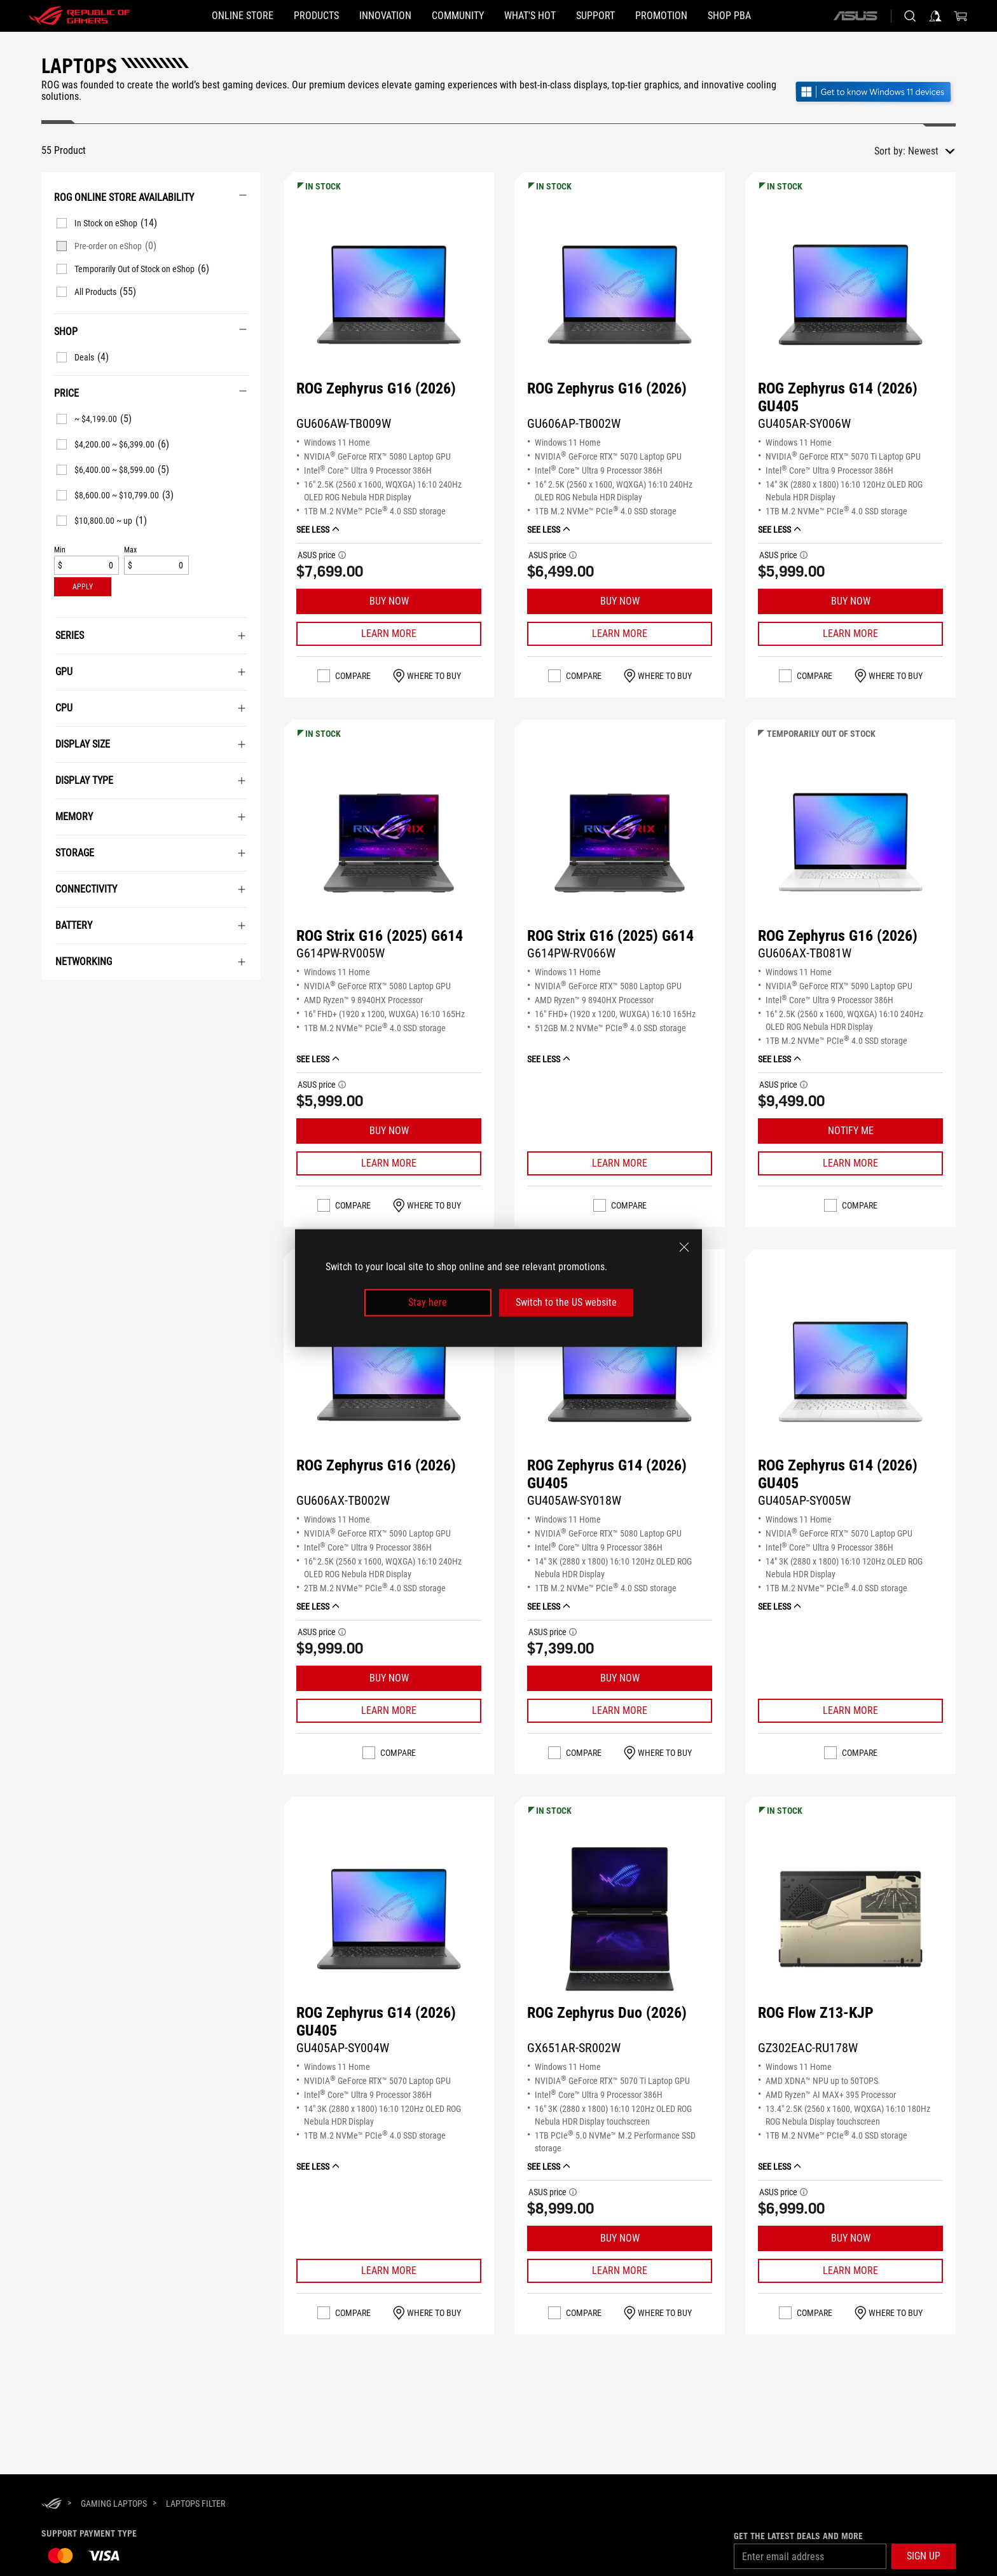  Describe the element at coordinates (389, 294) in the screenshot. I see `[VIEW ROG Zephyrus G16 (2026)]` at that location.